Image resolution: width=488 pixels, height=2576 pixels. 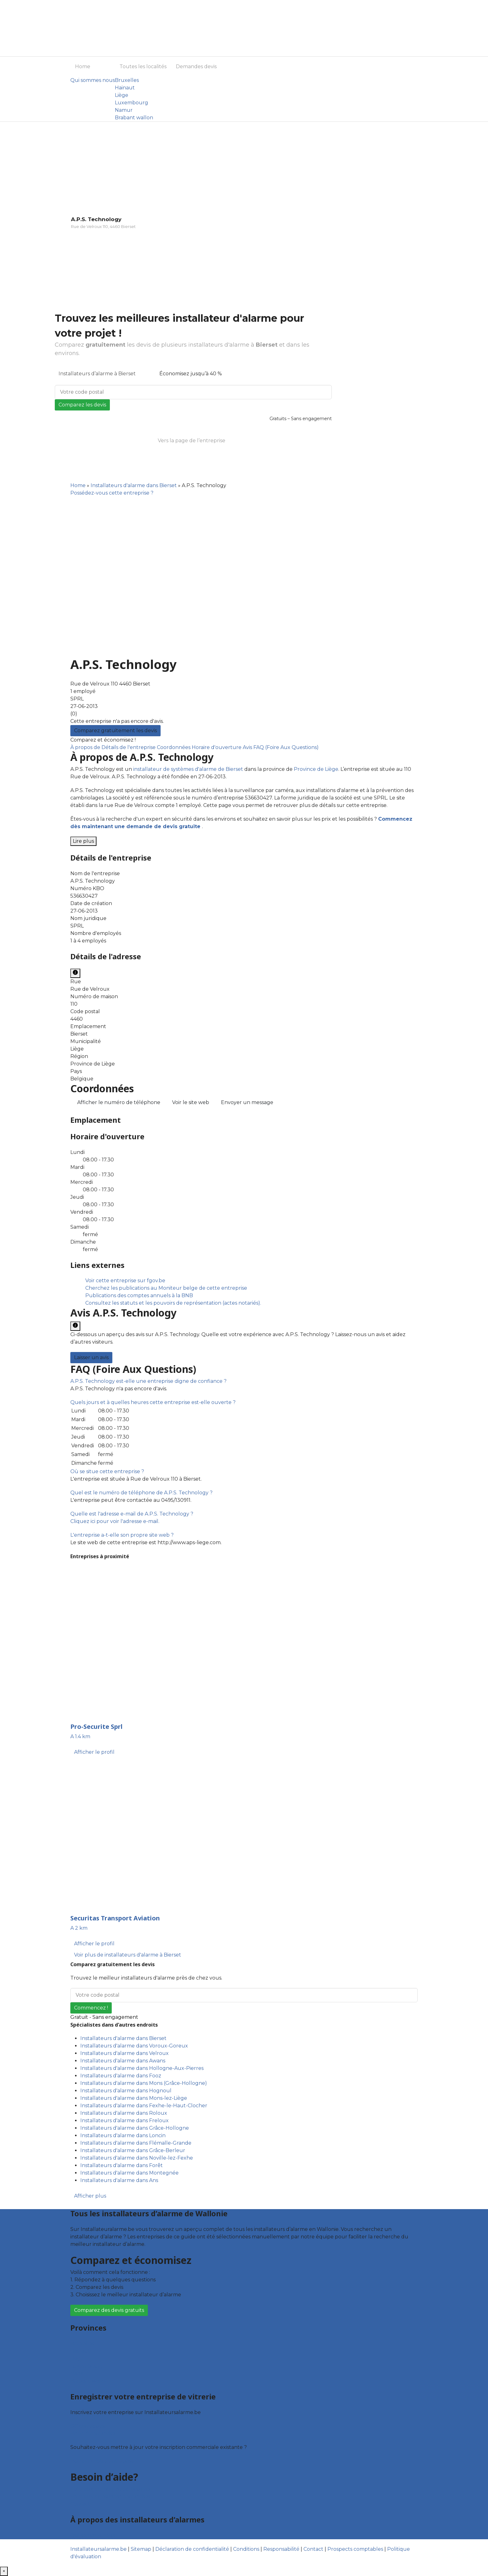 What do you see at coordinates (174, 747) in the screenshot?
I see `Coordonnées` at bounding box center [174, 747].